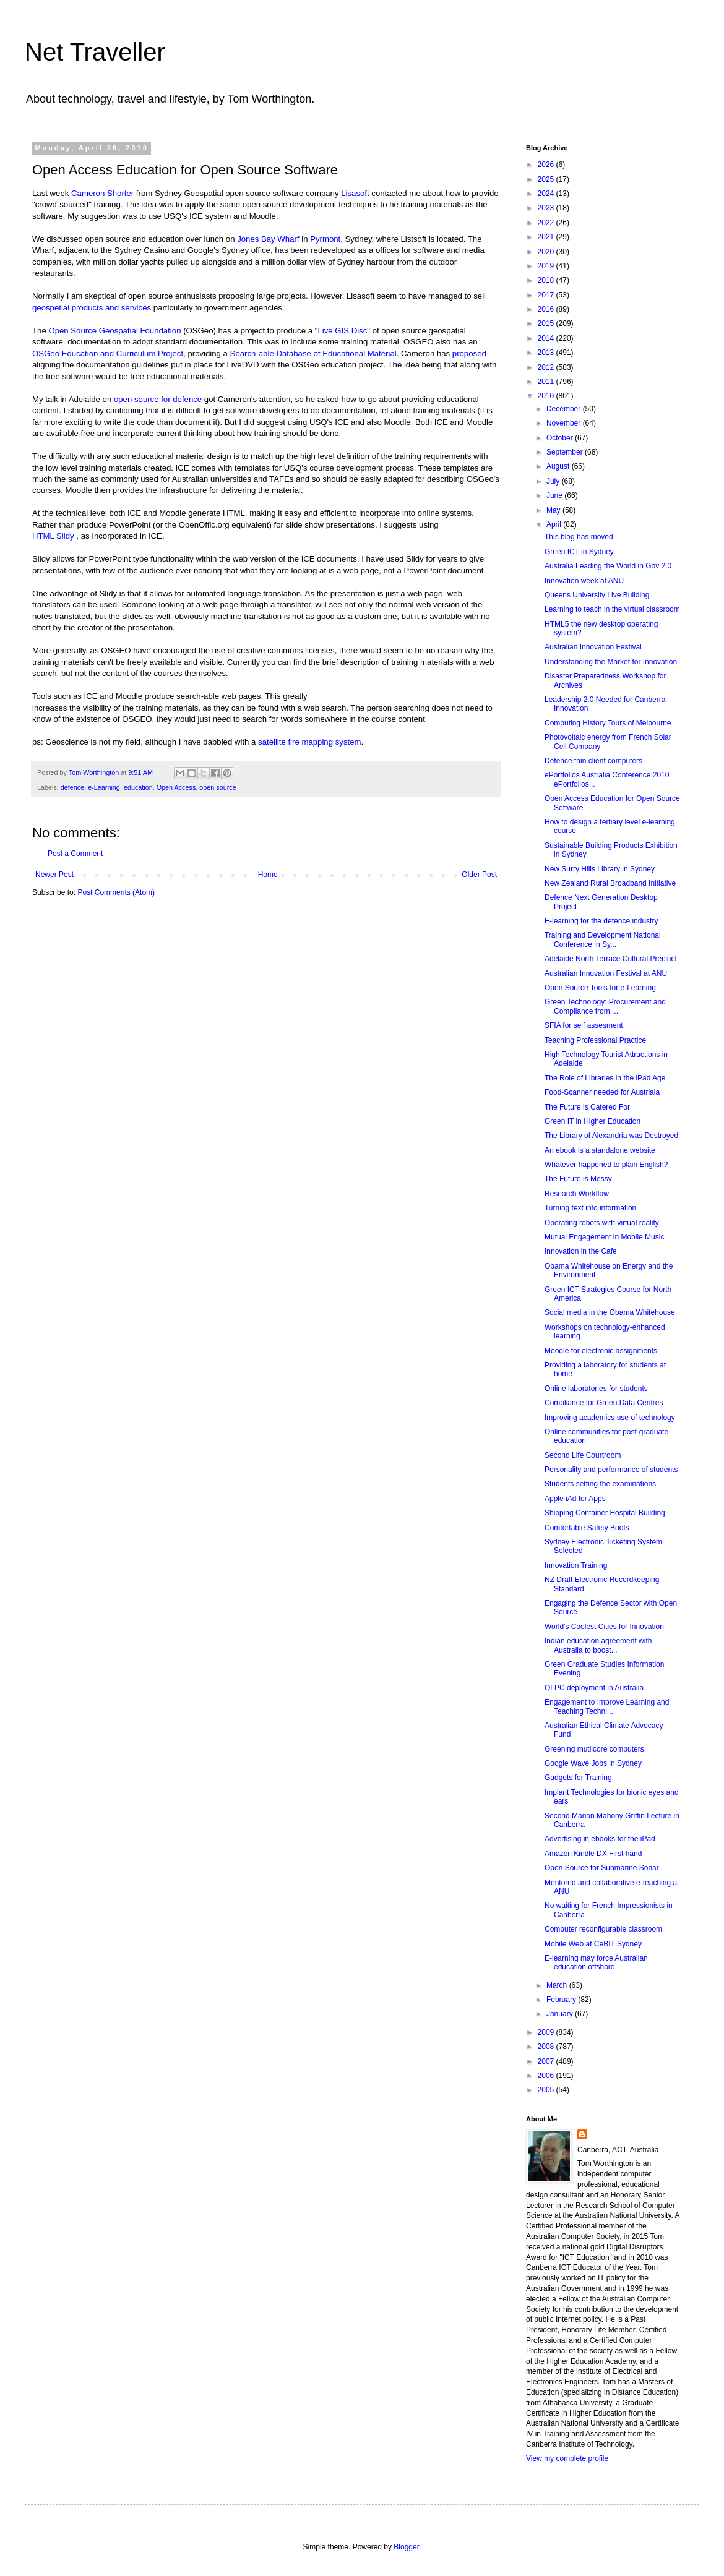 Image resolution: width=724 pixels, height=2576 pixels. I want to click on Innovation Training, so click(576, 1565).